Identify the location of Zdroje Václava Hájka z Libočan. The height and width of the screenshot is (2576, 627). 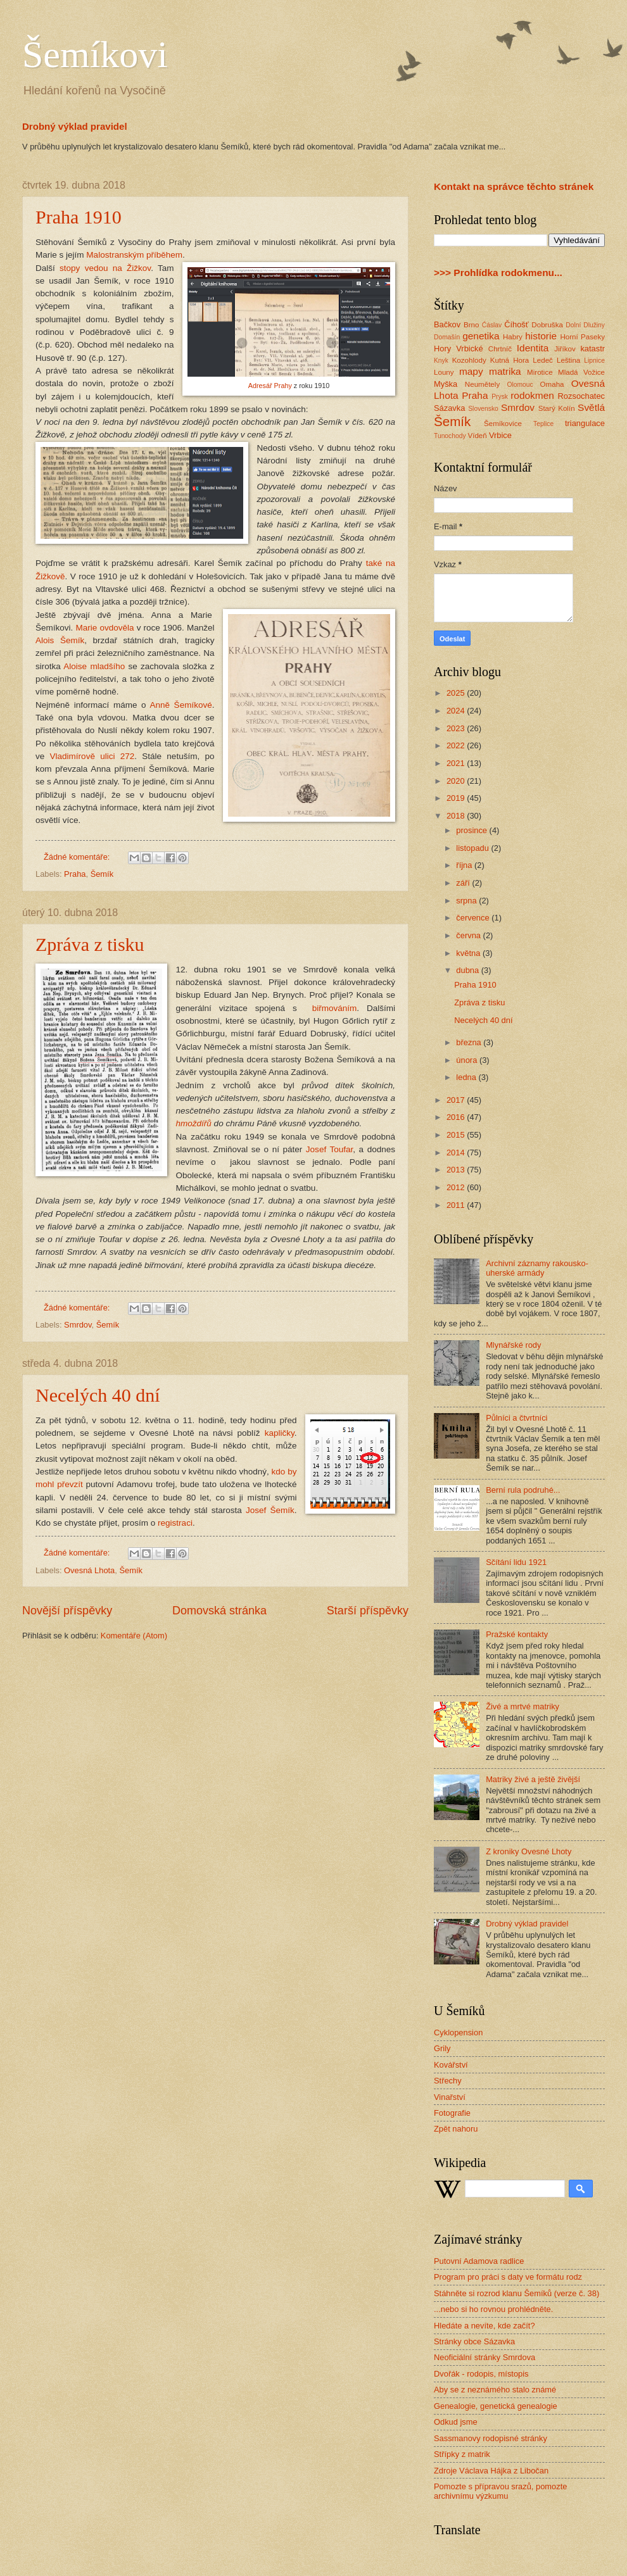
(491, 2470).